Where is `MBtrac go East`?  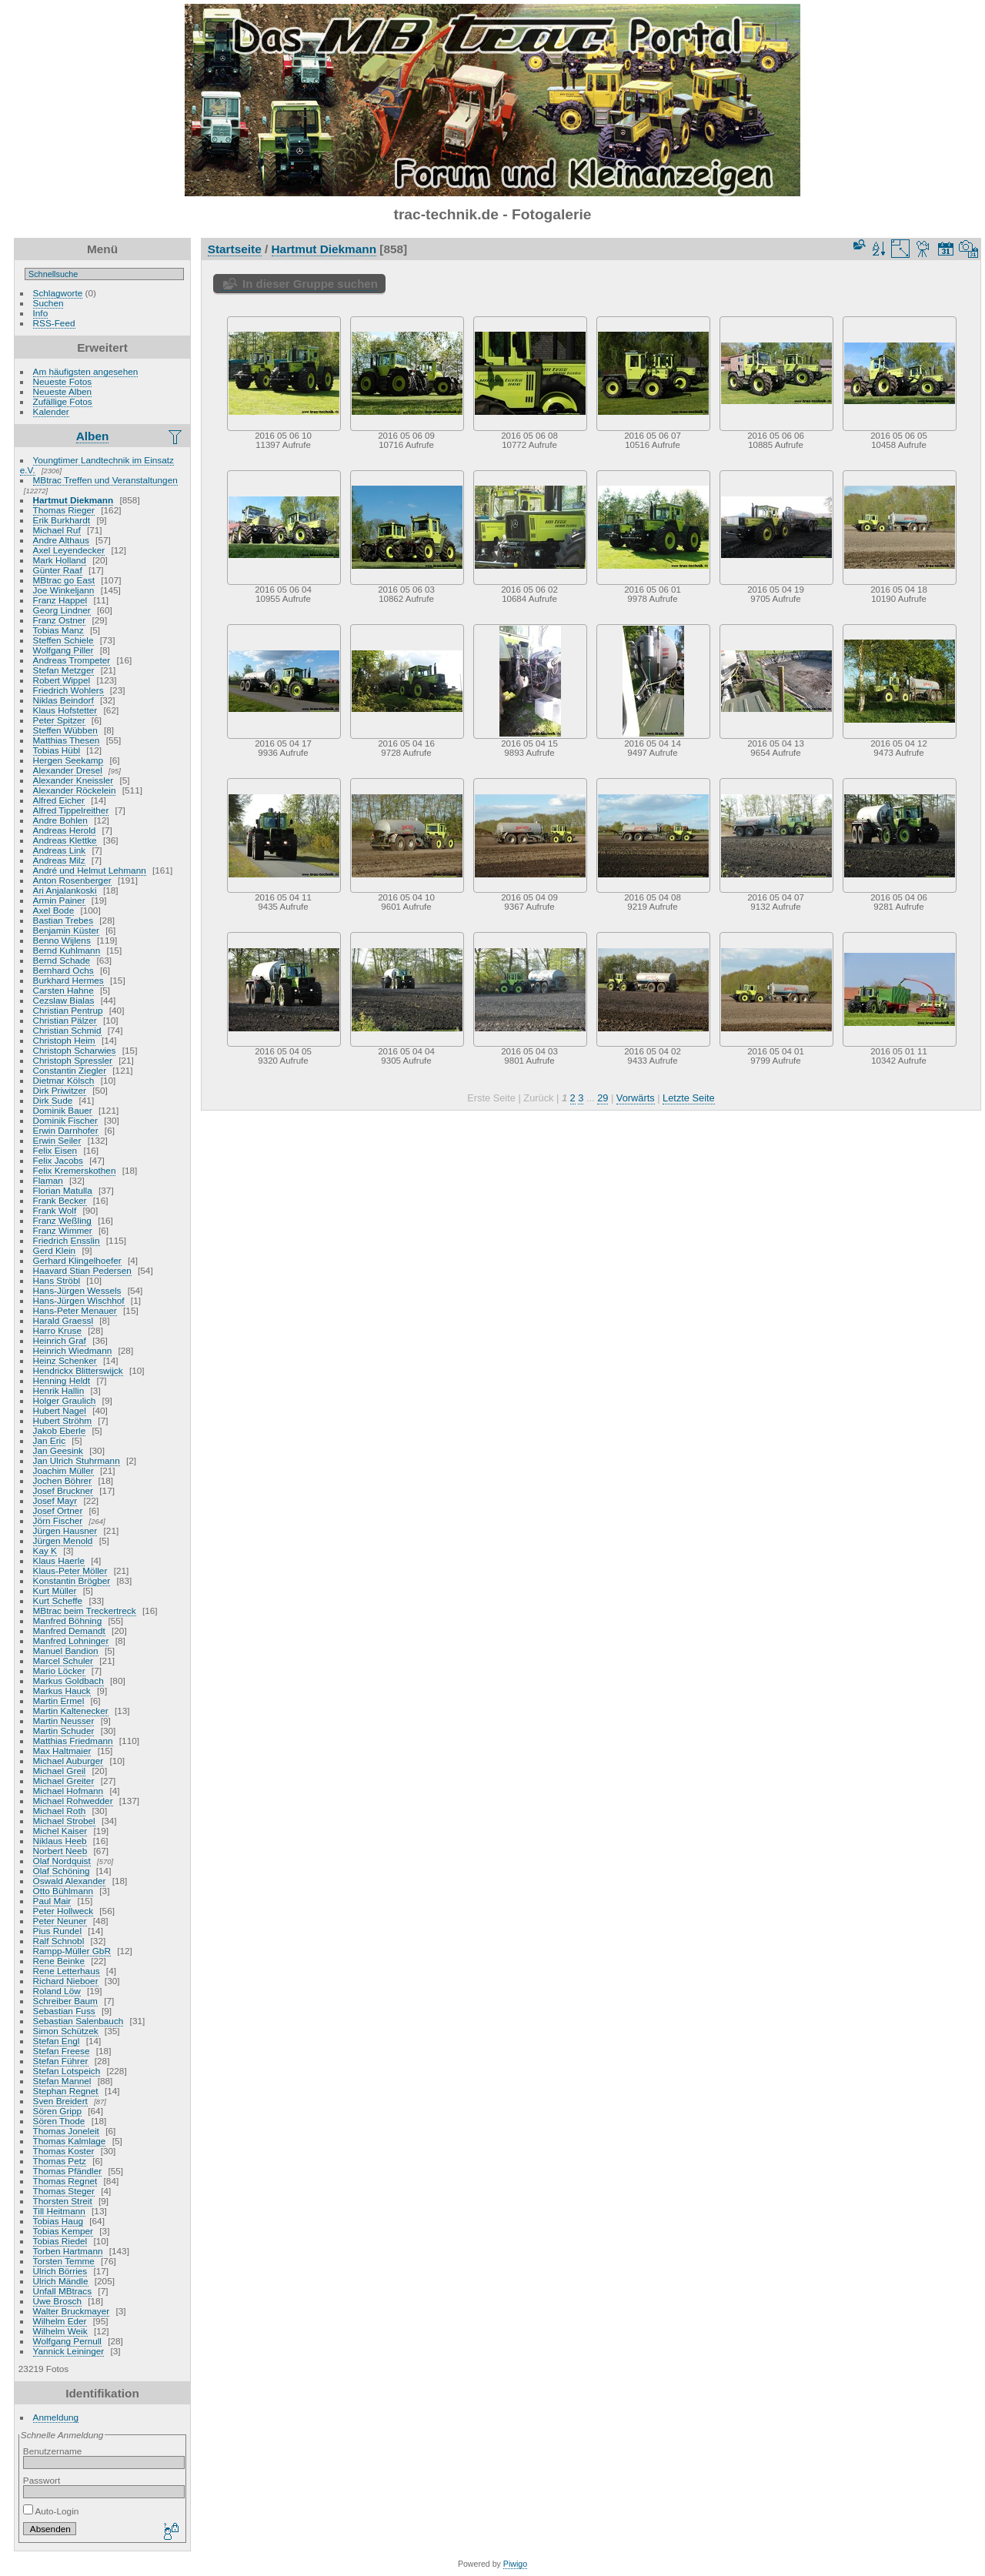 MBtrac go East is located at coordinates (64, 580).